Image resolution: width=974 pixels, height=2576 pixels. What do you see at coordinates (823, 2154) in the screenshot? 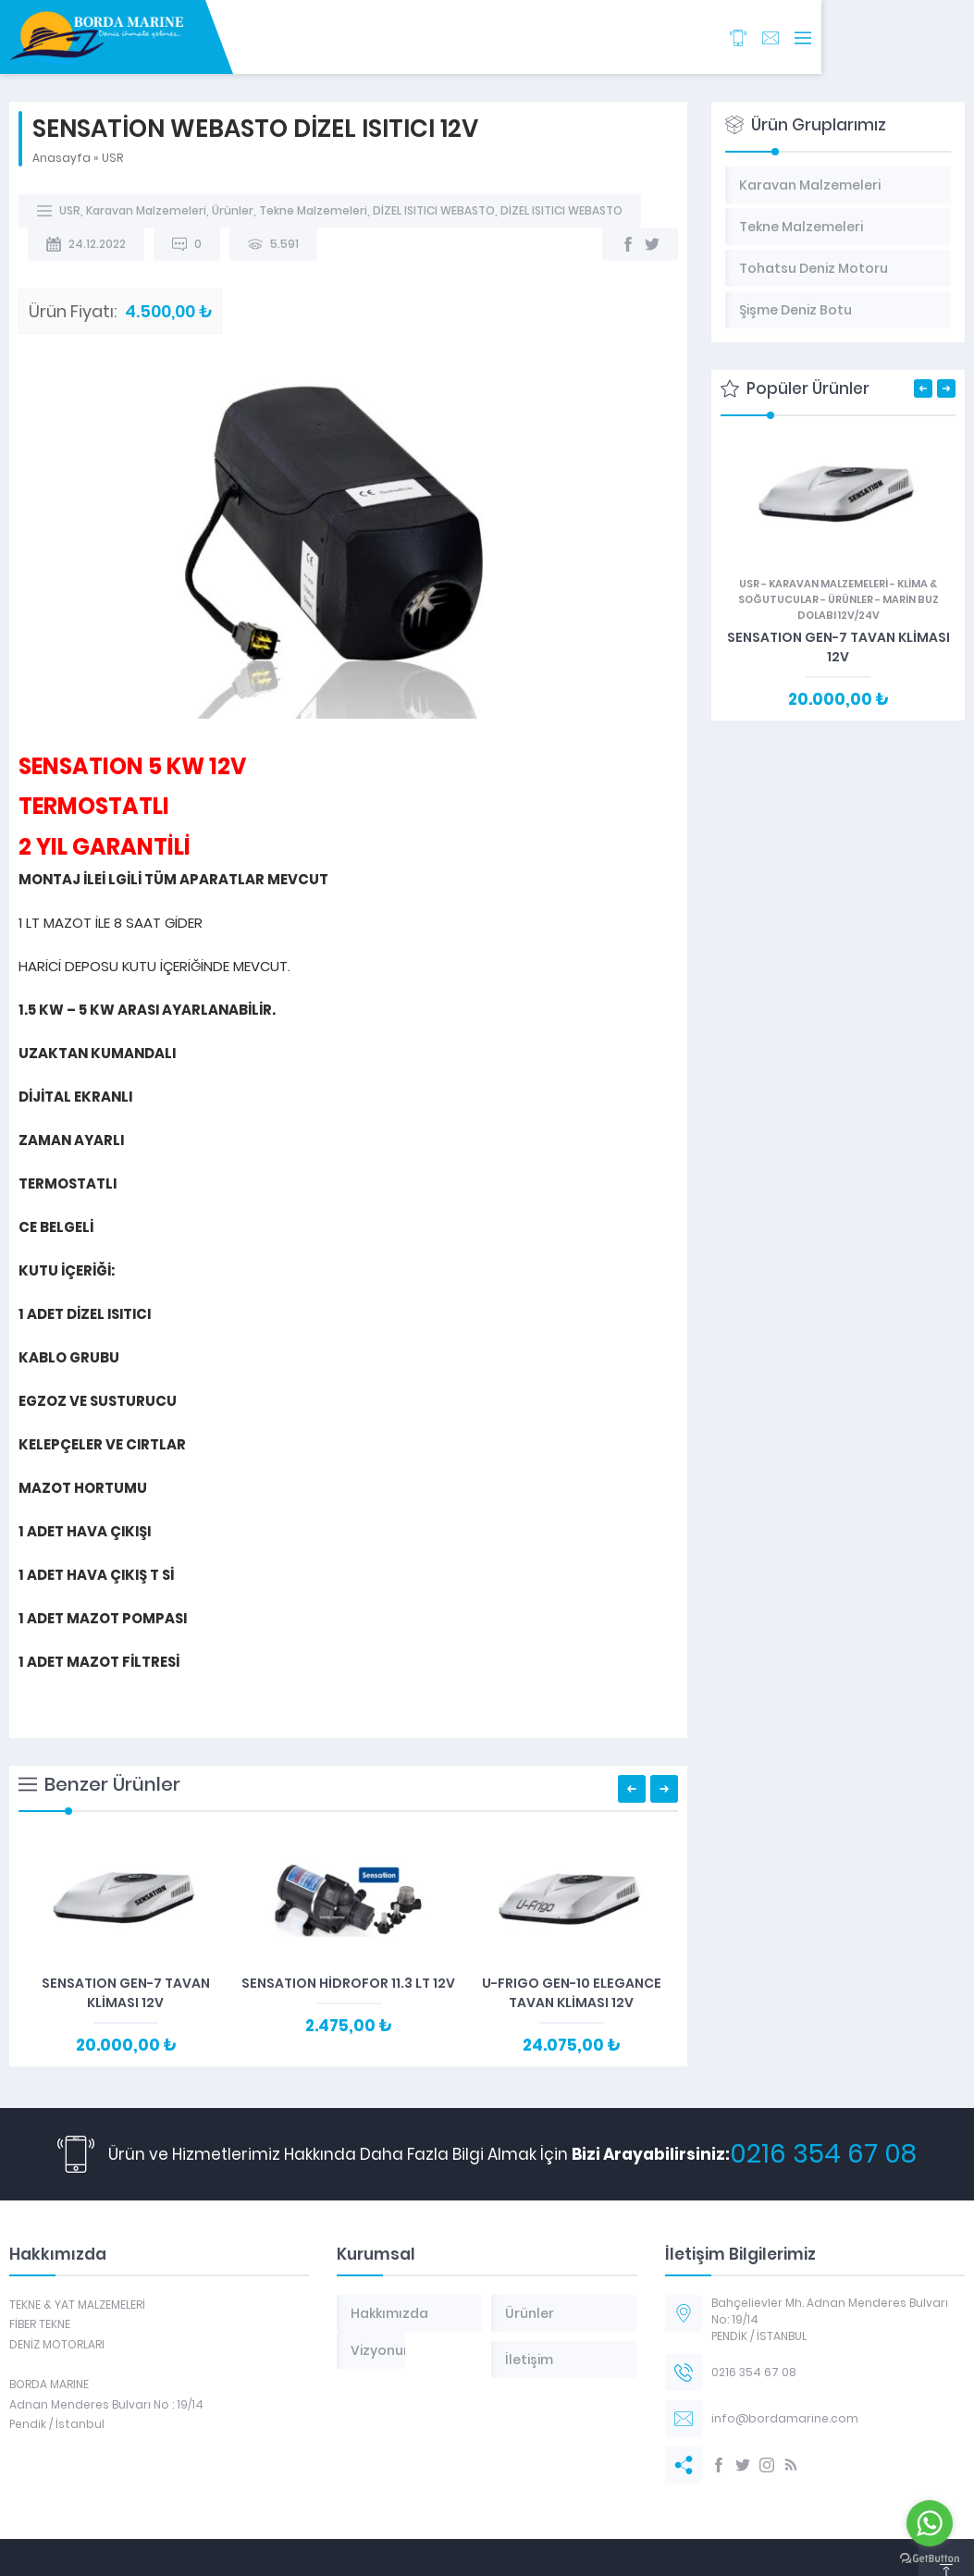
I see `0216 354 67 08` at bounding box center [823, 2154].